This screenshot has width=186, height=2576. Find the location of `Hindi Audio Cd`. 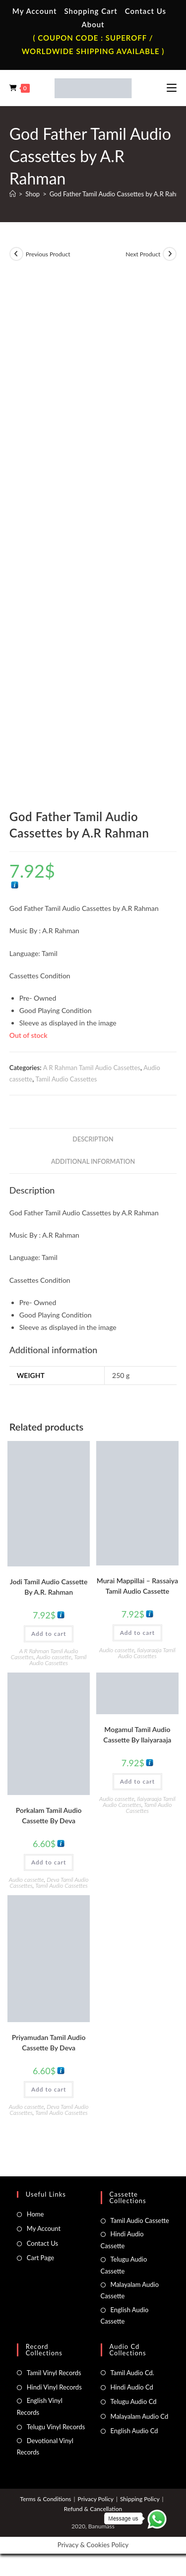

Hindi Audio Cd is located at coordinates (132, 2387).